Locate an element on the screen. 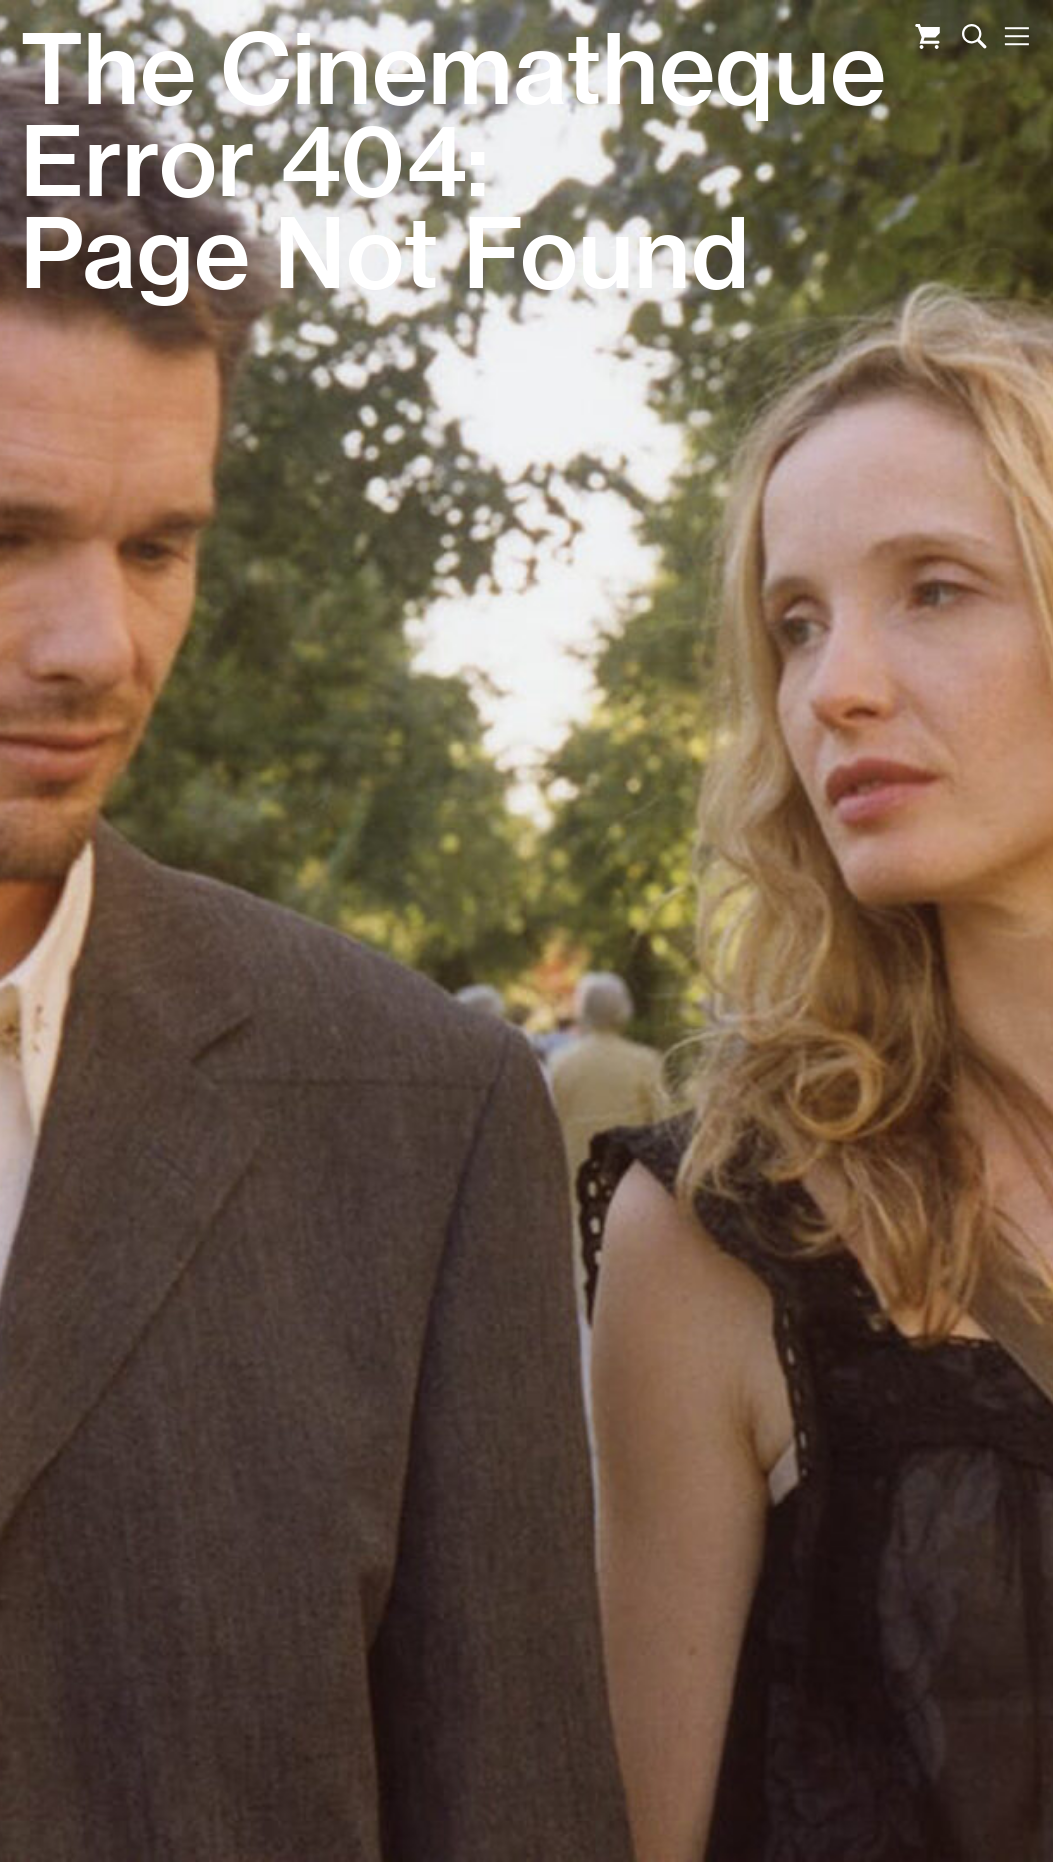 This screenshot has width=1053, height=1862. Nav is located at coordinates (1016, 36).